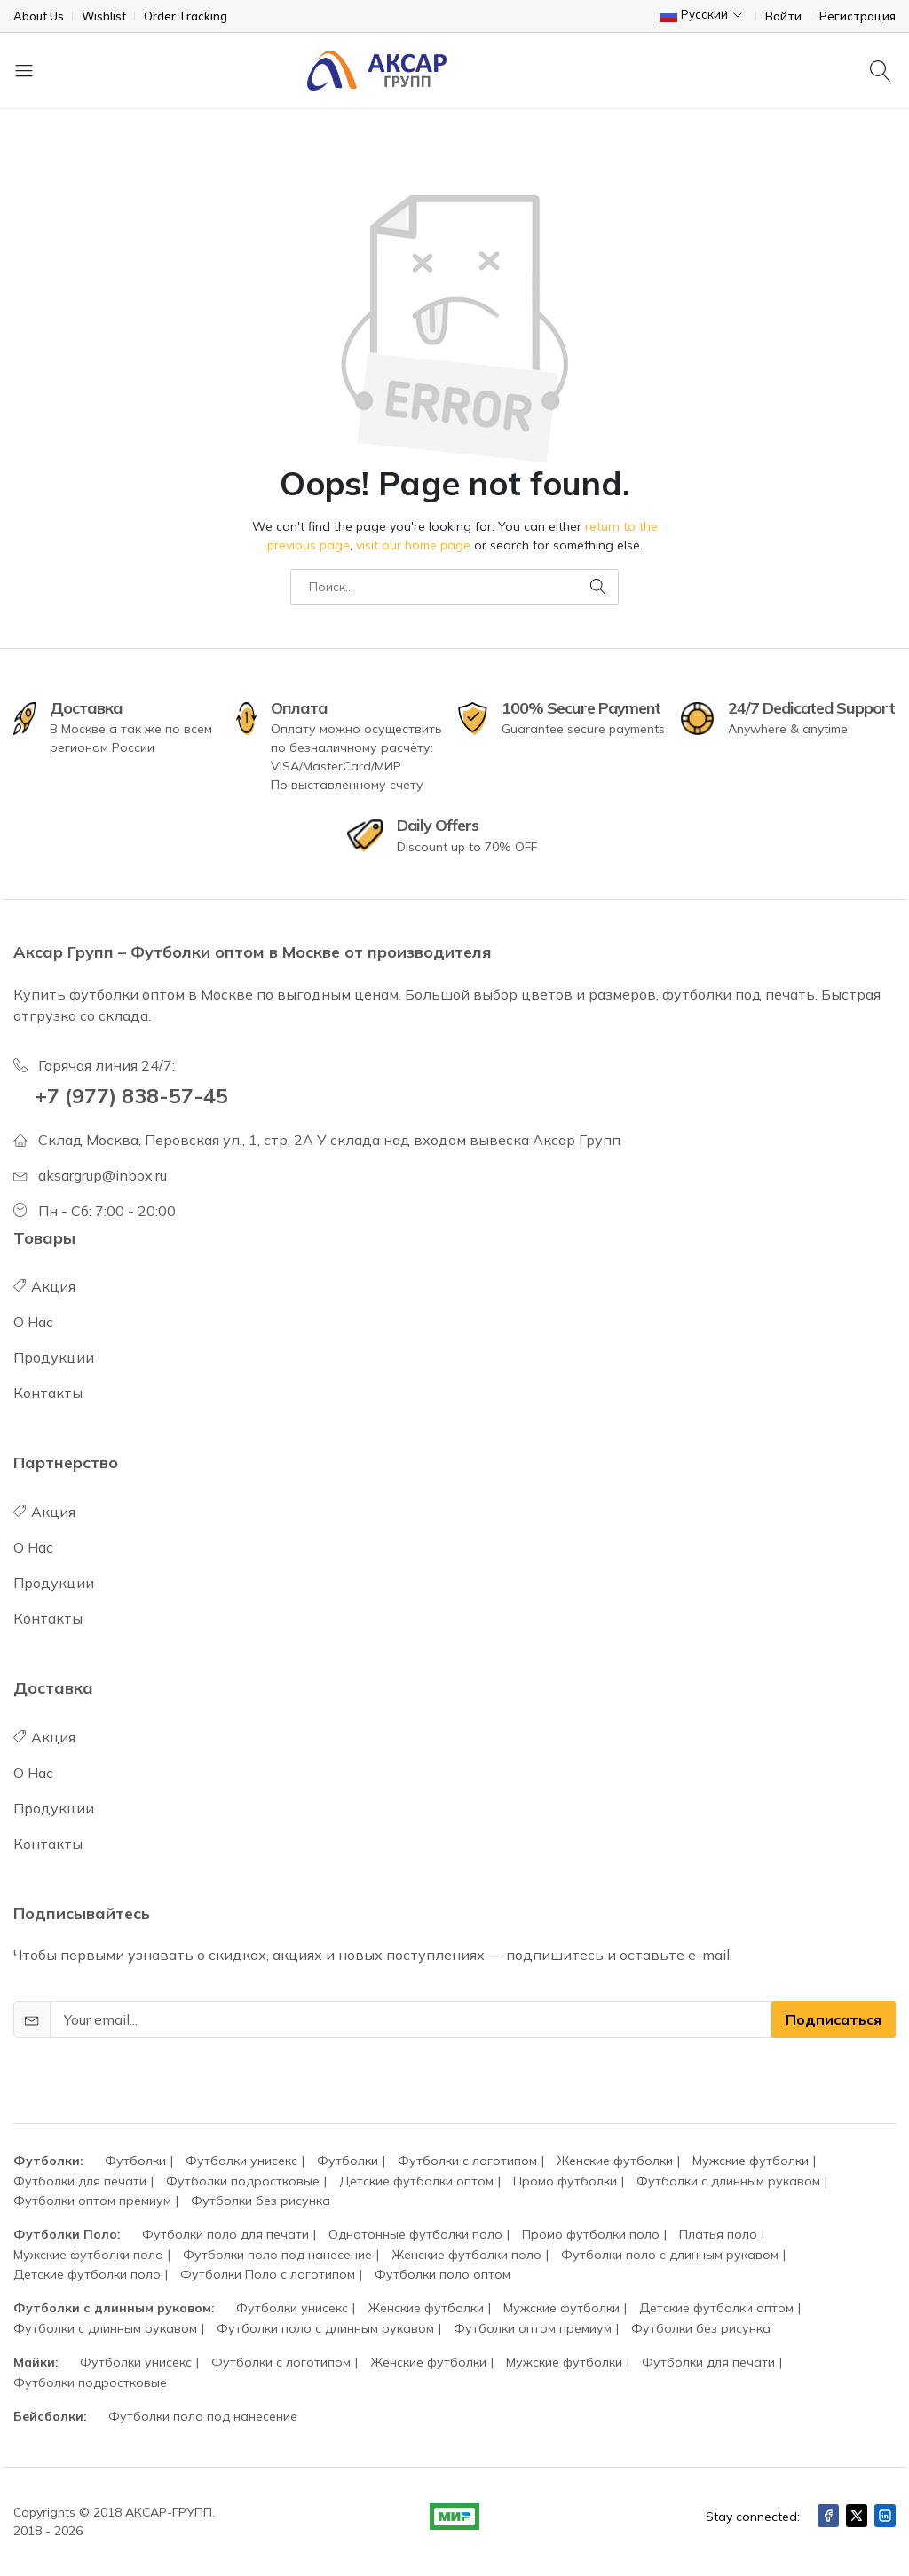 Image resolution: width=909 pixels, height=2576 pixels. What do you see at coordinates (92, 2201) in the screenshot?
I see `Футболки оптом премиум` at bounding box center [92, 2201].